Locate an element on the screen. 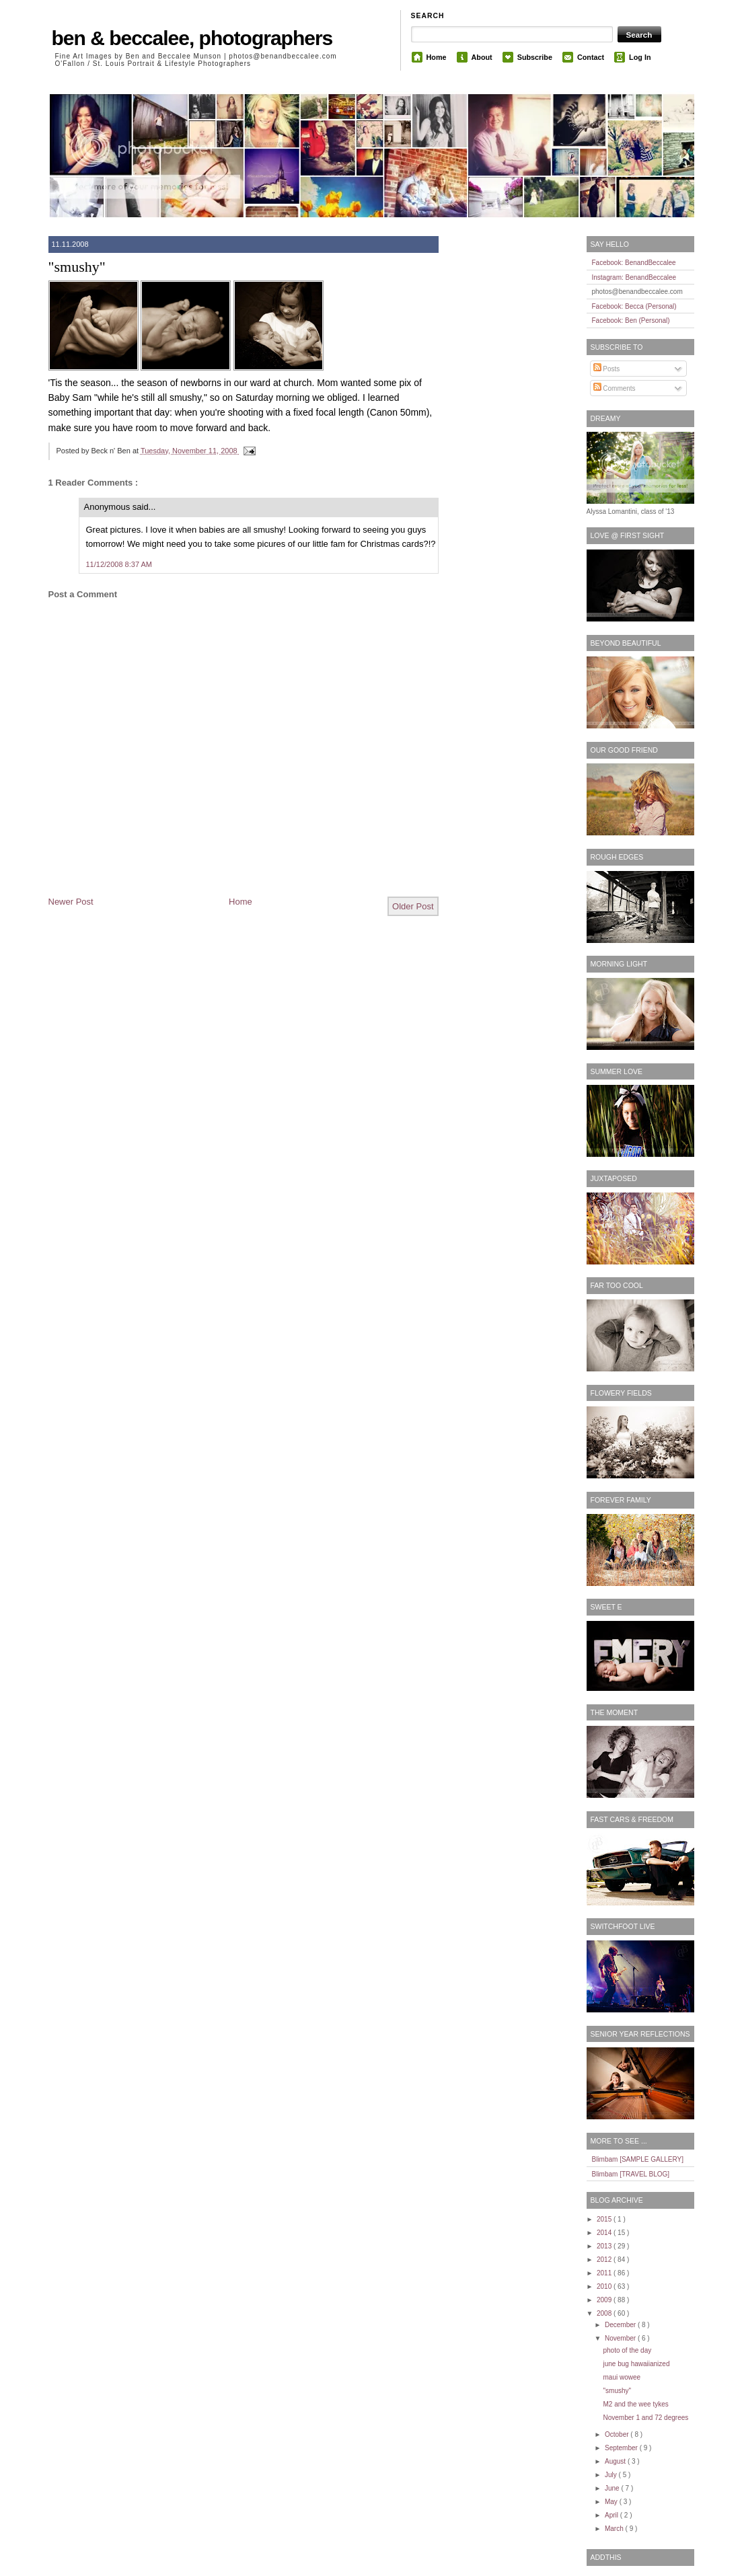  maui wowee is located at coordinates (622, 2377).